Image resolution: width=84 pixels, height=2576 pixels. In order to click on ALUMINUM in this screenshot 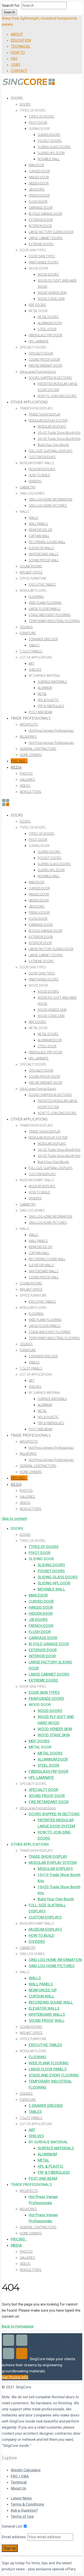, I will do `click(47, 2154)`.